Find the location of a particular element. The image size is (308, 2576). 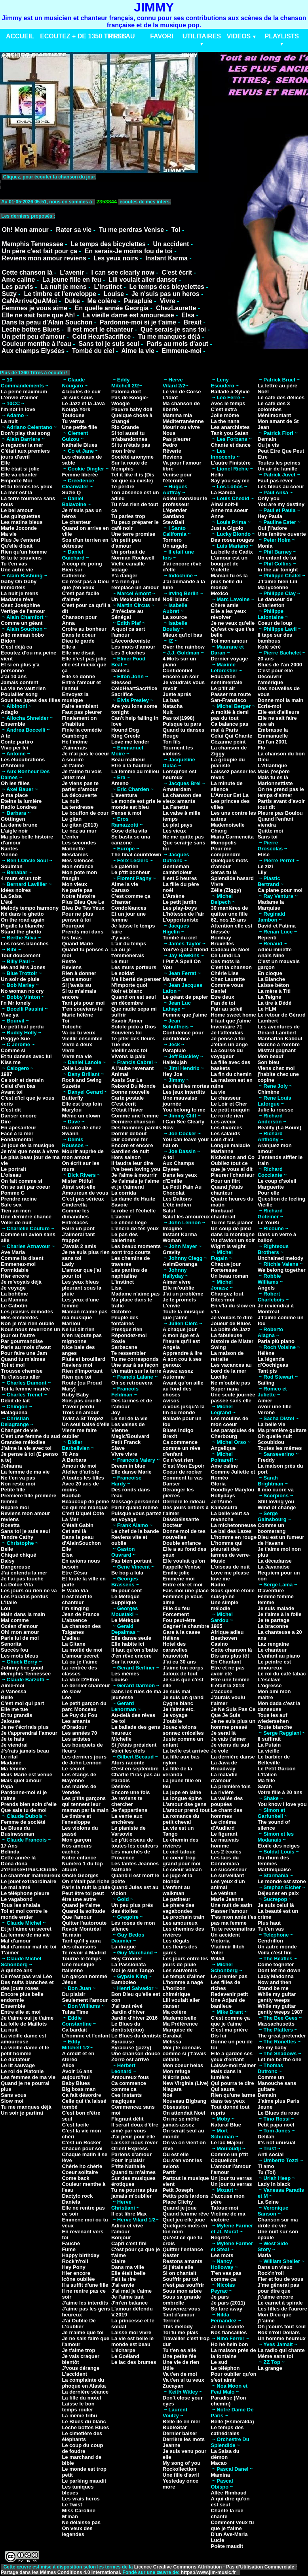

Le timbre et l'enveloppe is located at coordinates (60, 293).